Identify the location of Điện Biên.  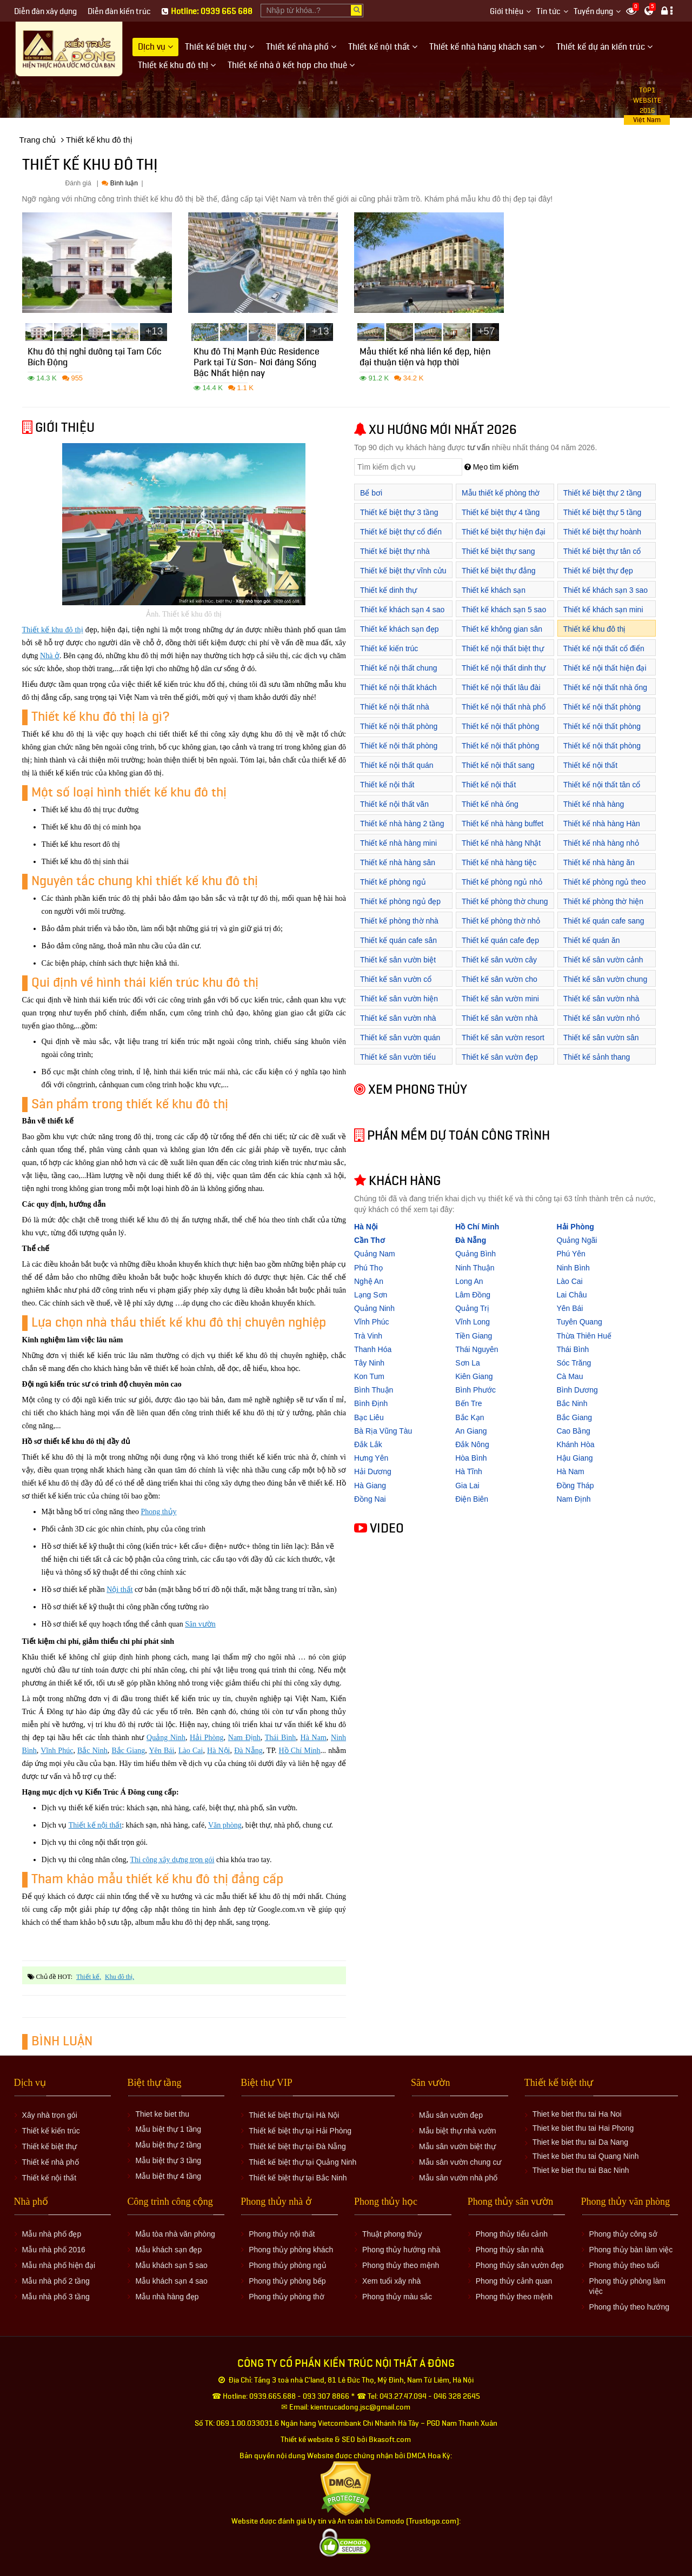
(471, 1499).